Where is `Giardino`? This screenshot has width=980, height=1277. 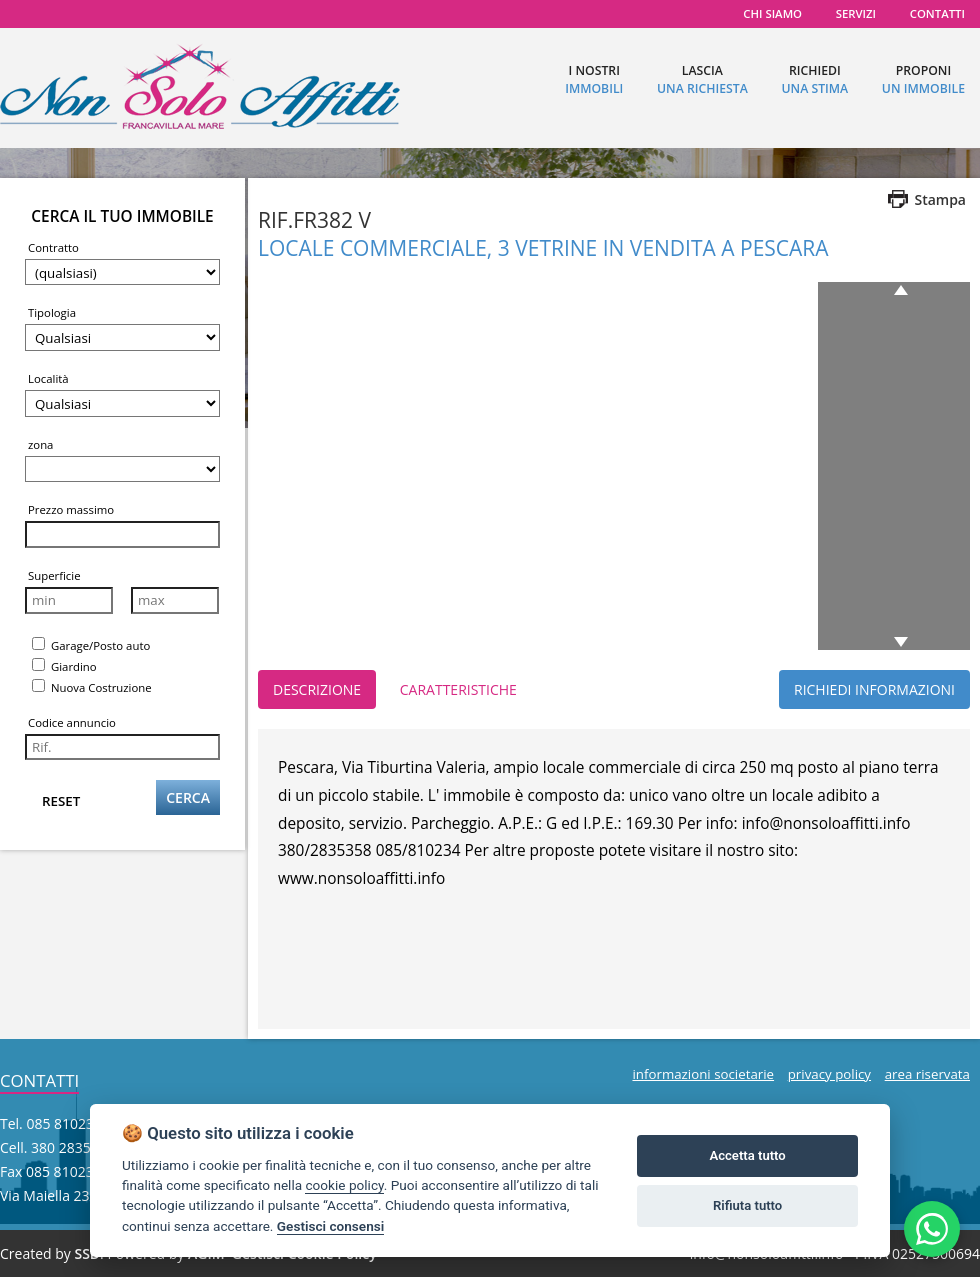
Giardino is located at coordinates (64, 666).